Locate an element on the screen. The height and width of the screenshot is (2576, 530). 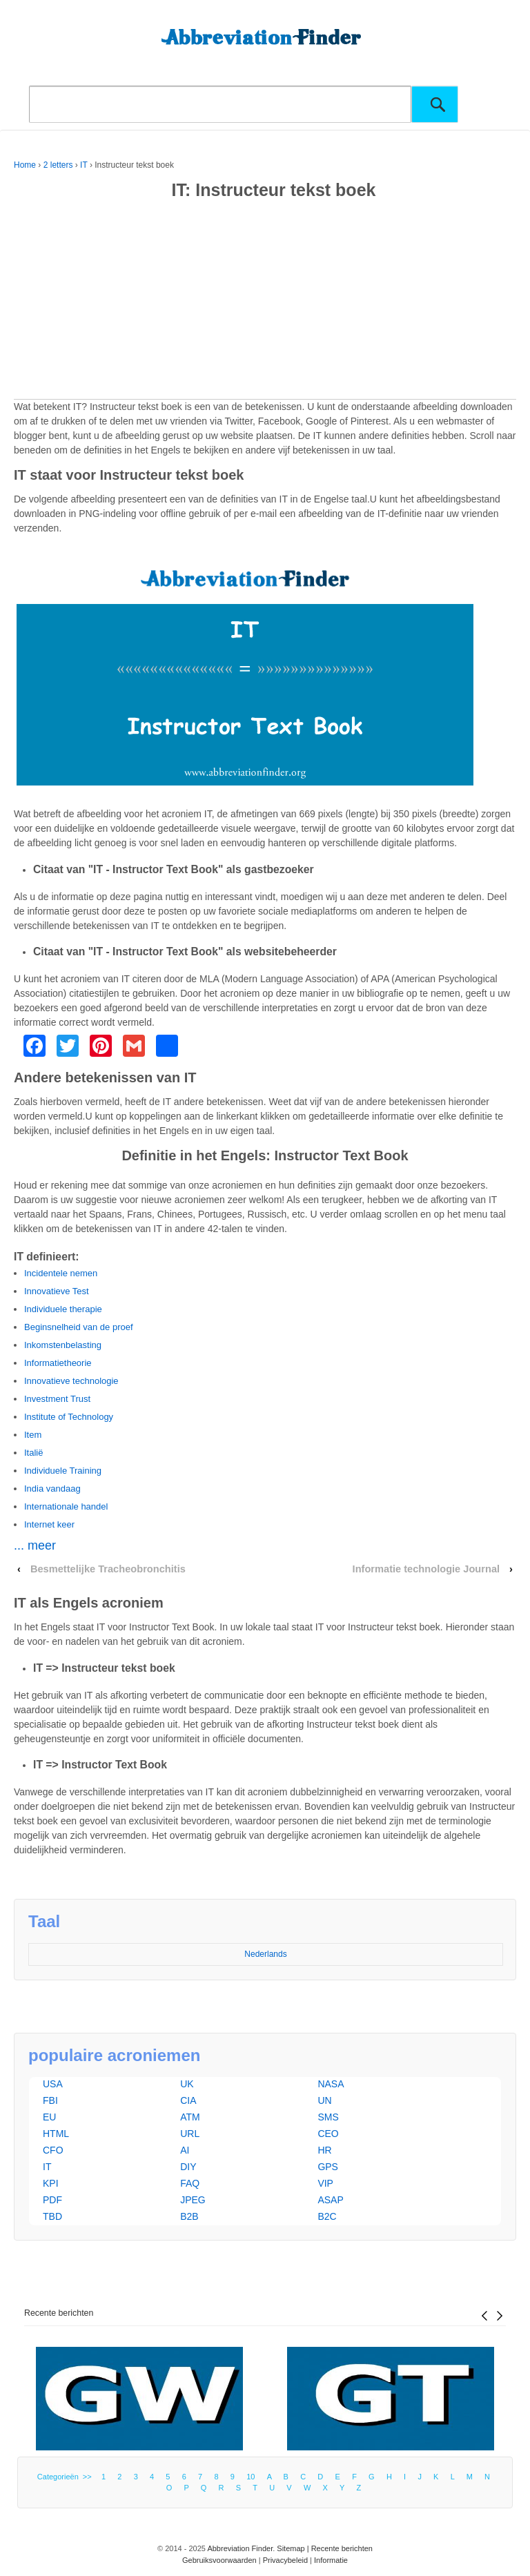
Privacybeleid is located at coordinates (285, 2560).